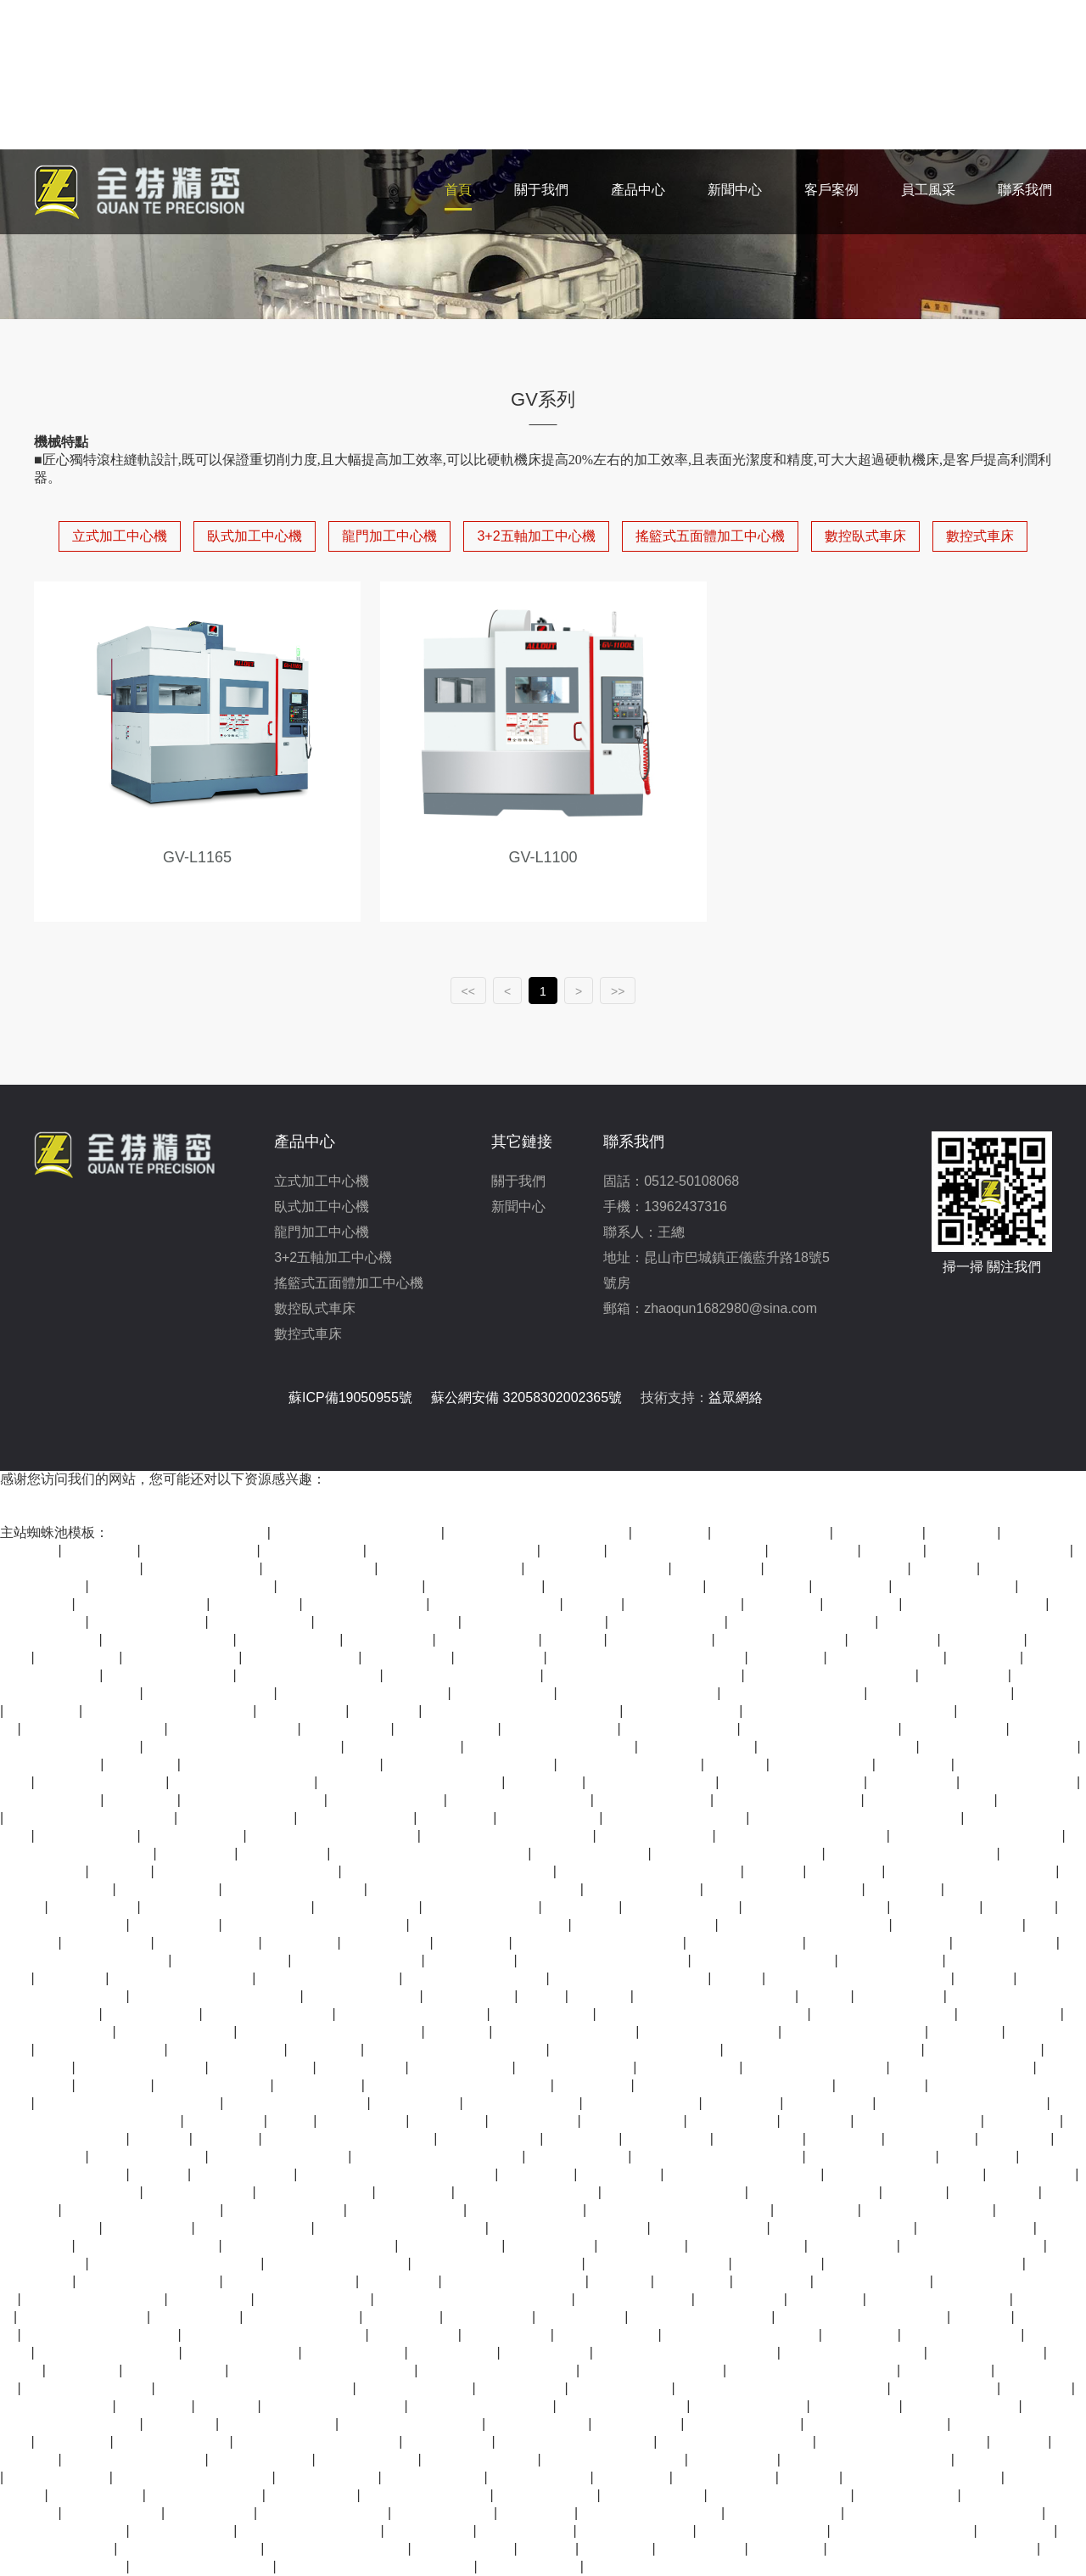  Describe the element at coordinates (463, 1675) in the screenshot. I see `成人免费观看完整版电影` at that location.